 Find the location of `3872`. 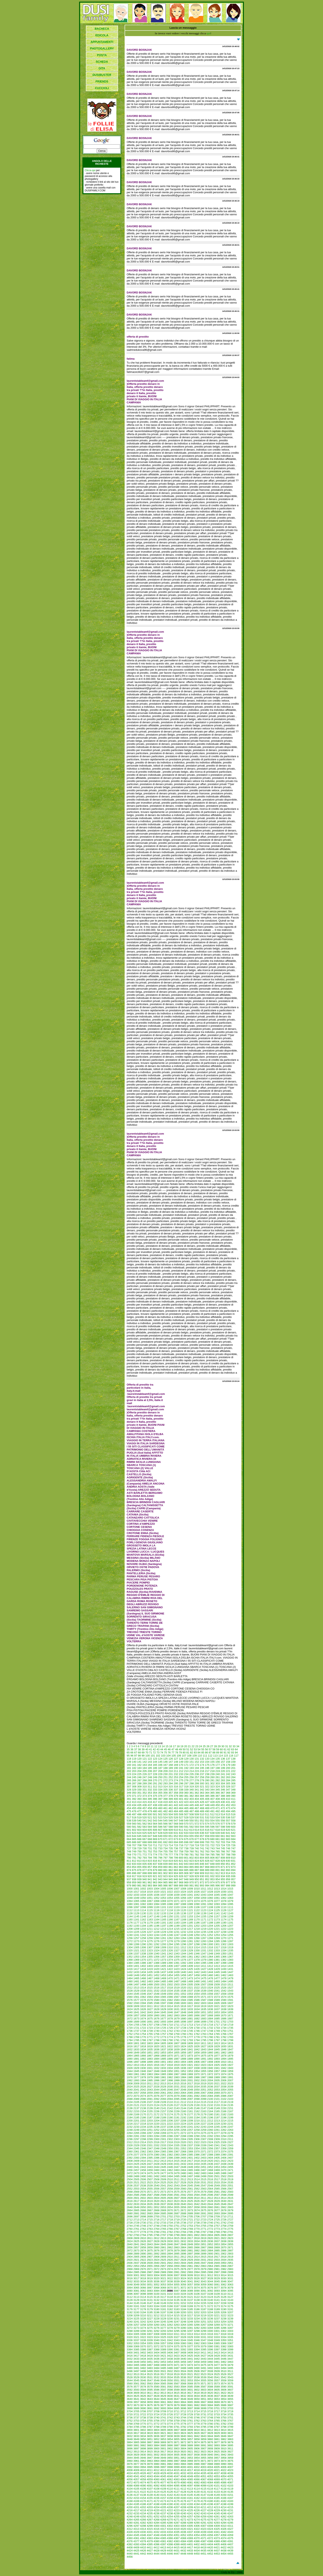

3872 is located at coordinates (183, 2442).